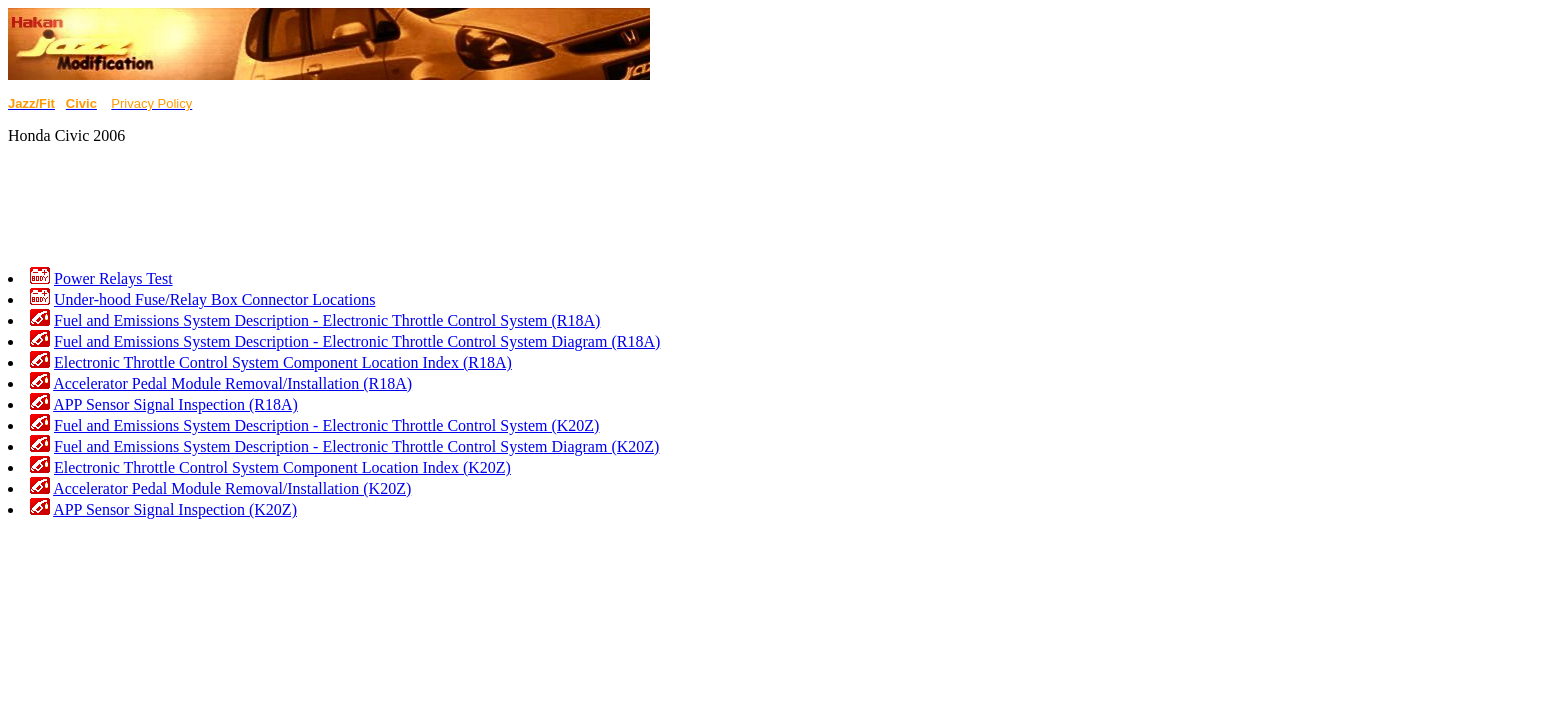 The height and width of the screenshot is (720, 1568). Describe the element at coordinates (282, 467) in the screenshot. I see `Electronic Throttle Control System Component Location Index (K20Z)` at that location.